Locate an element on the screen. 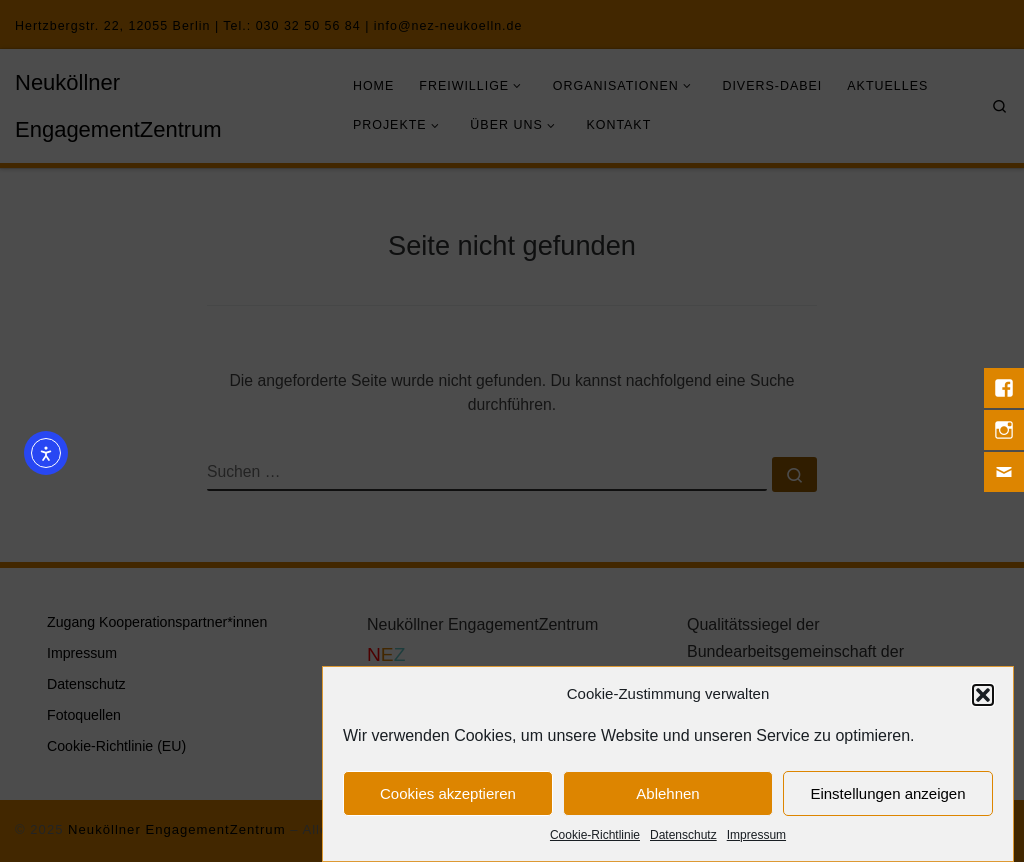  Cookie-Richtlinie is located at coordinates (595, 837).